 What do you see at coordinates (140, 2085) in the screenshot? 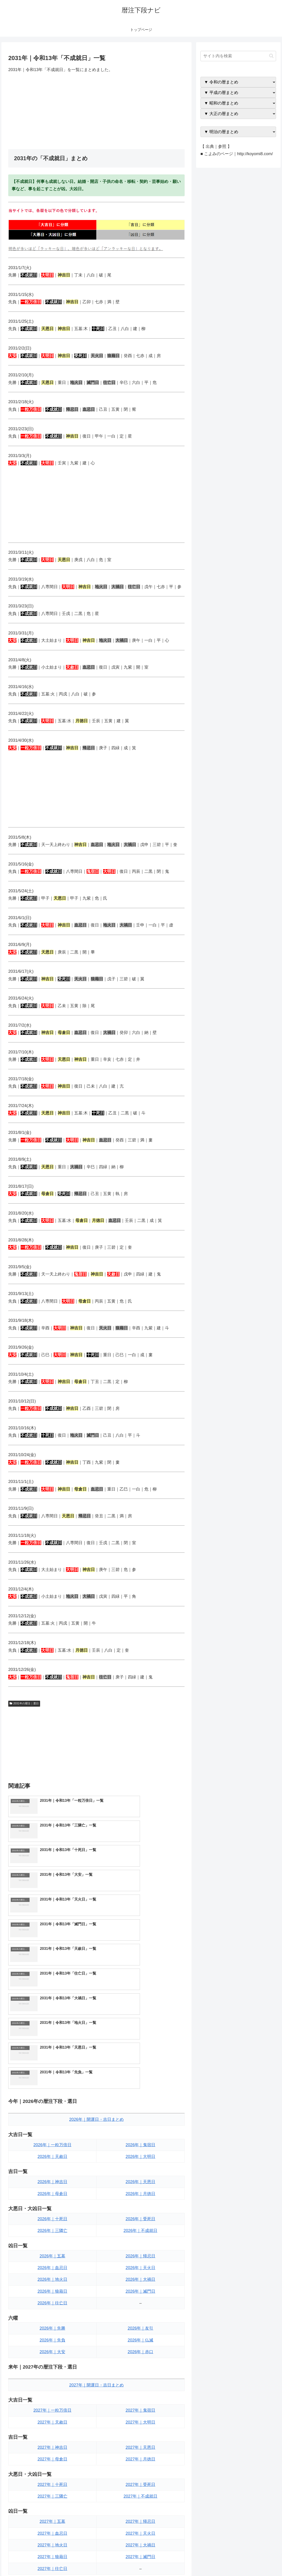
I see `2026年｜不成就日` at bounding box center [140, 2085].